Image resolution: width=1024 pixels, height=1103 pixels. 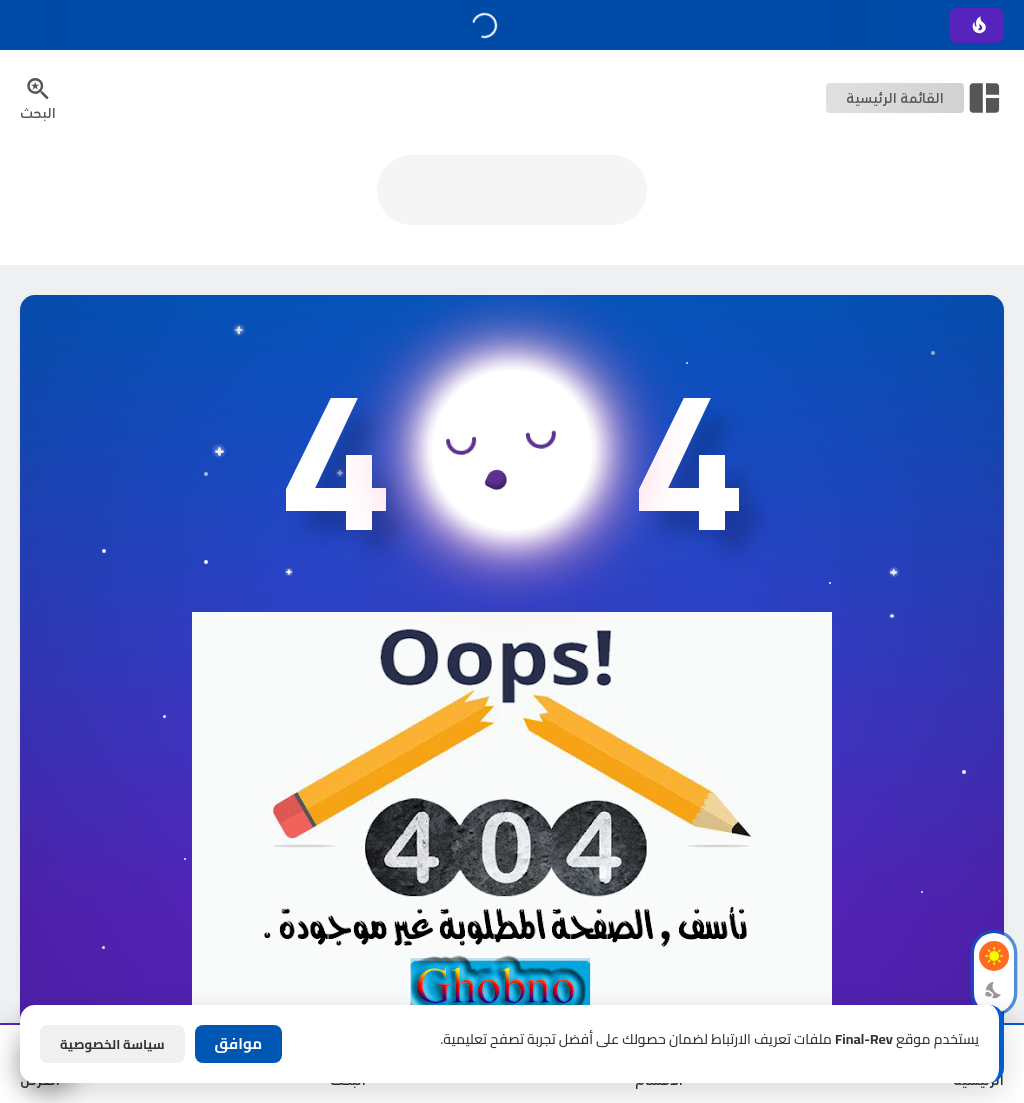 What do you see at coordinates (239, 1043) in the screenshot?
I see `موافق` at bounding box center [239, 1043].